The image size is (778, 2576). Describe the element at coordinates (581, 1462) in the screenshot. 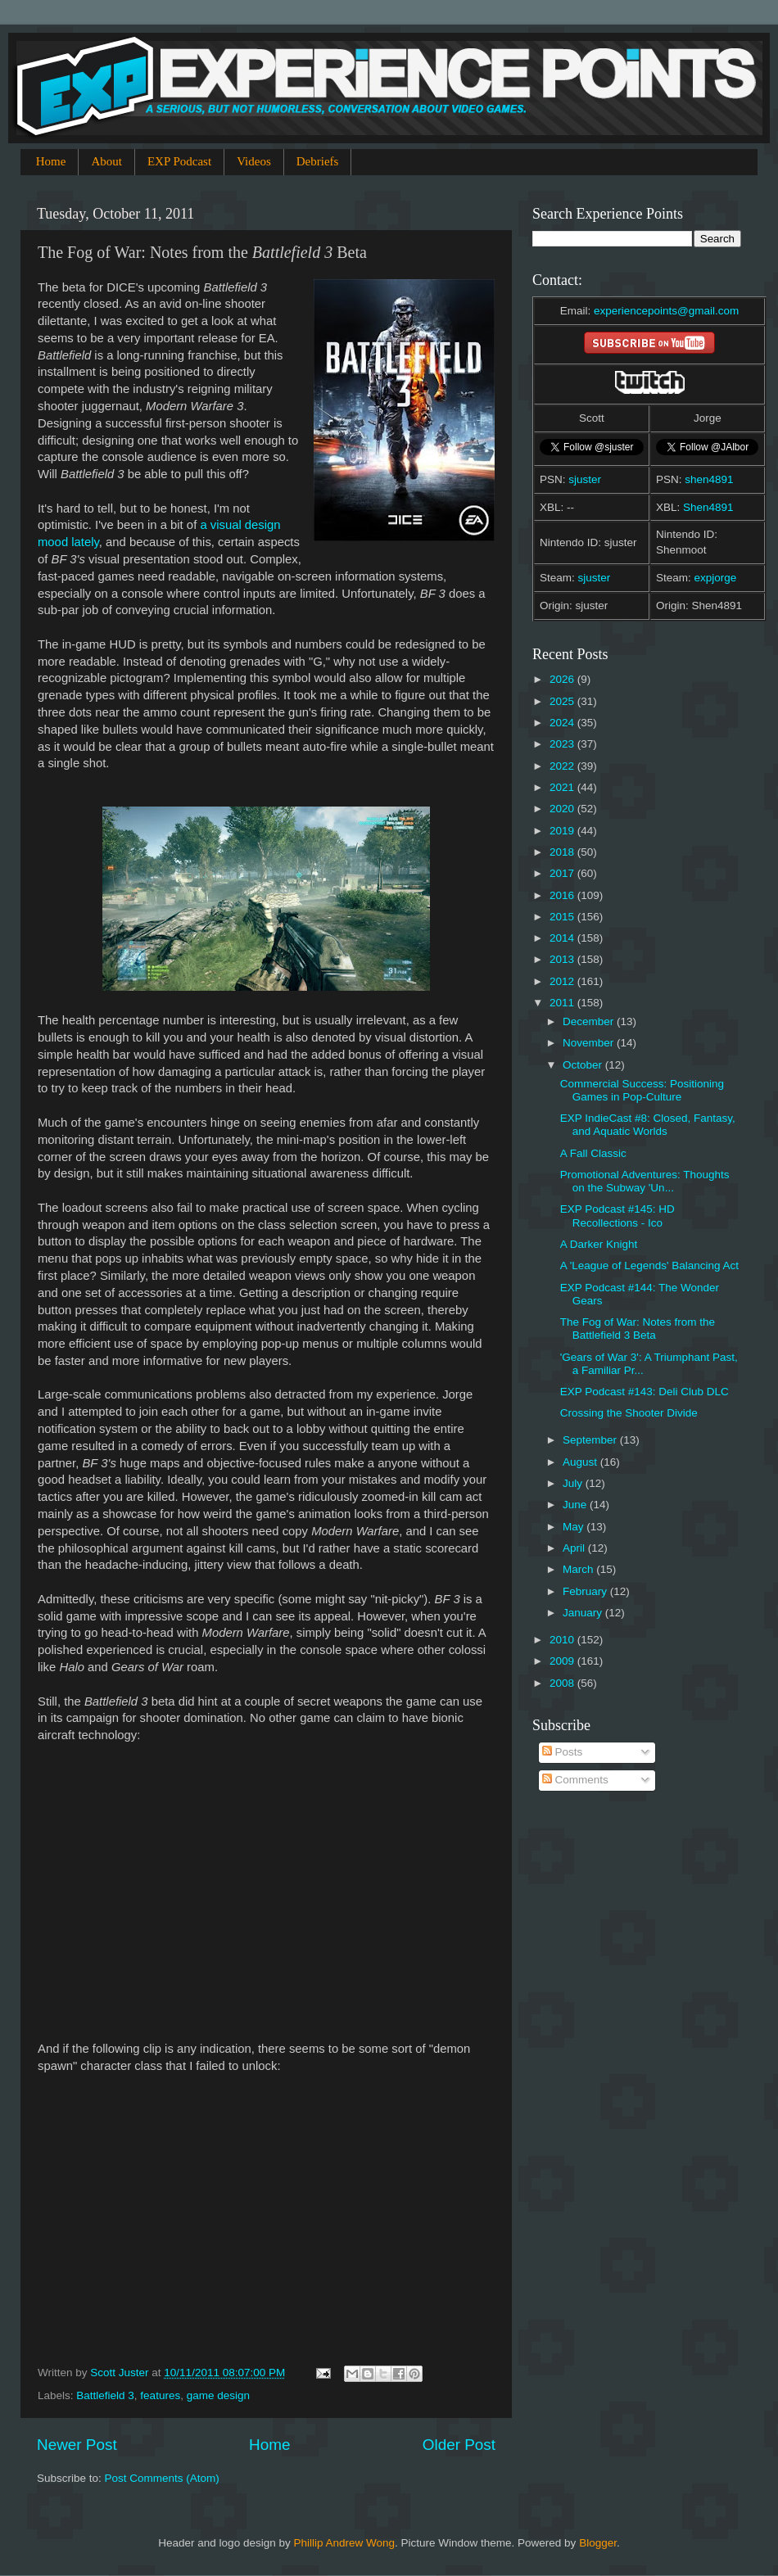

I see `August` at that location.